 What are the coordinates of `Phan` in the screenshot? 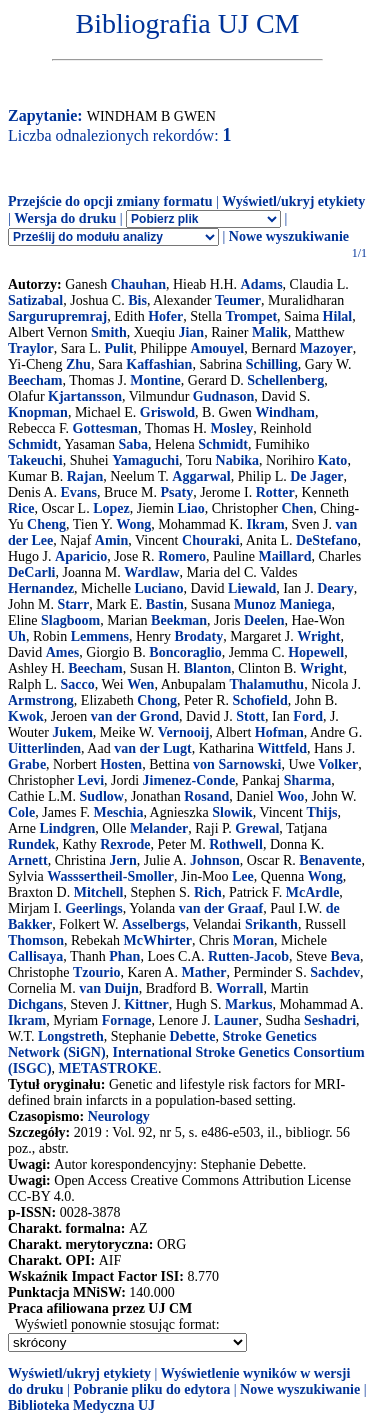 It's located at (124, 956).